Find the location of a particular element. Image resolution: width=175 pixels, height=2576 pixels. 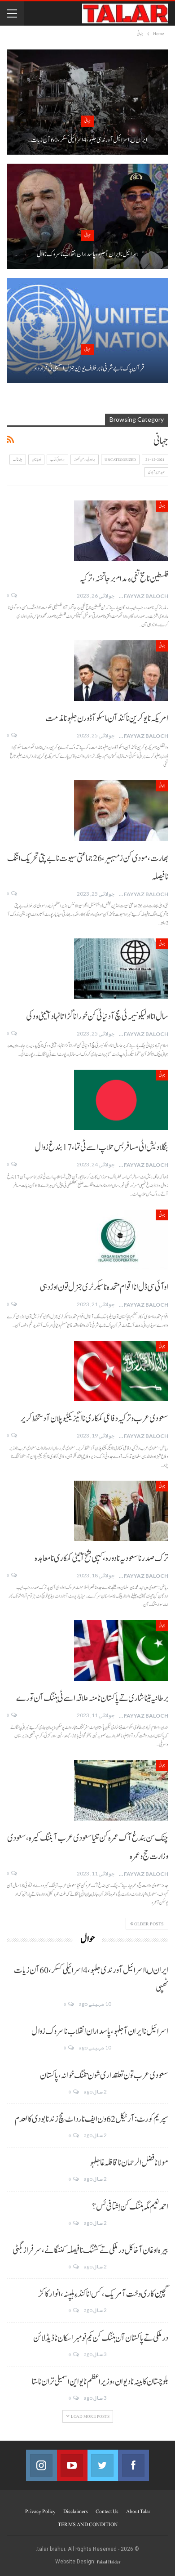

Disclaimers is located at coordinates (75, 2511).